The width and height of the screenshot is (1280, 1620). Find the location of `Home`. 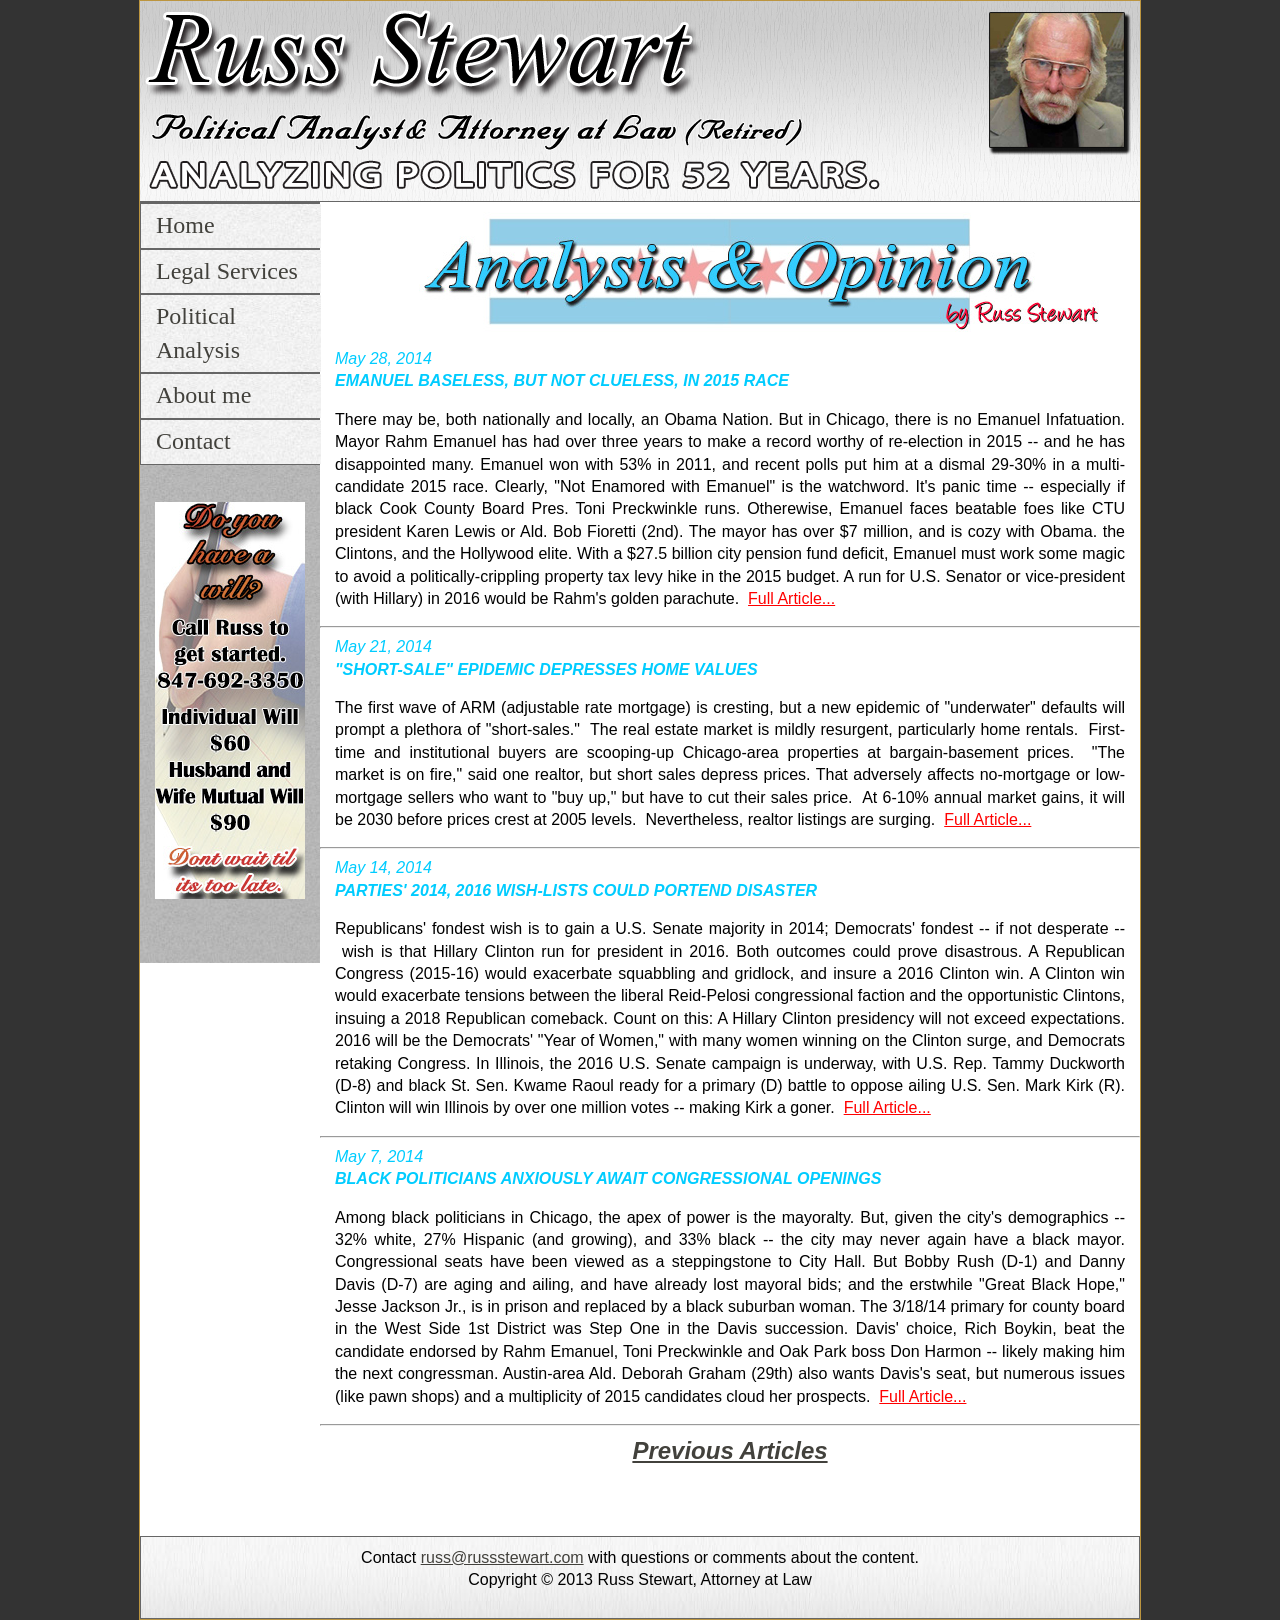

Home is located at coordinates (185, 225).